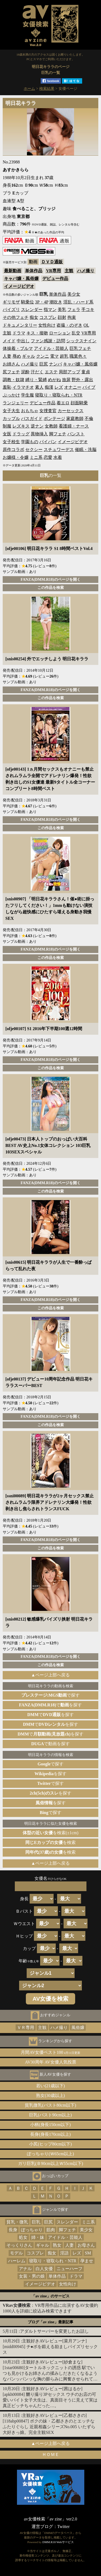  What do you see at coordinates (74, 418) in the screenshot?
I see `家庭教師` at bounding box center [74, 418].